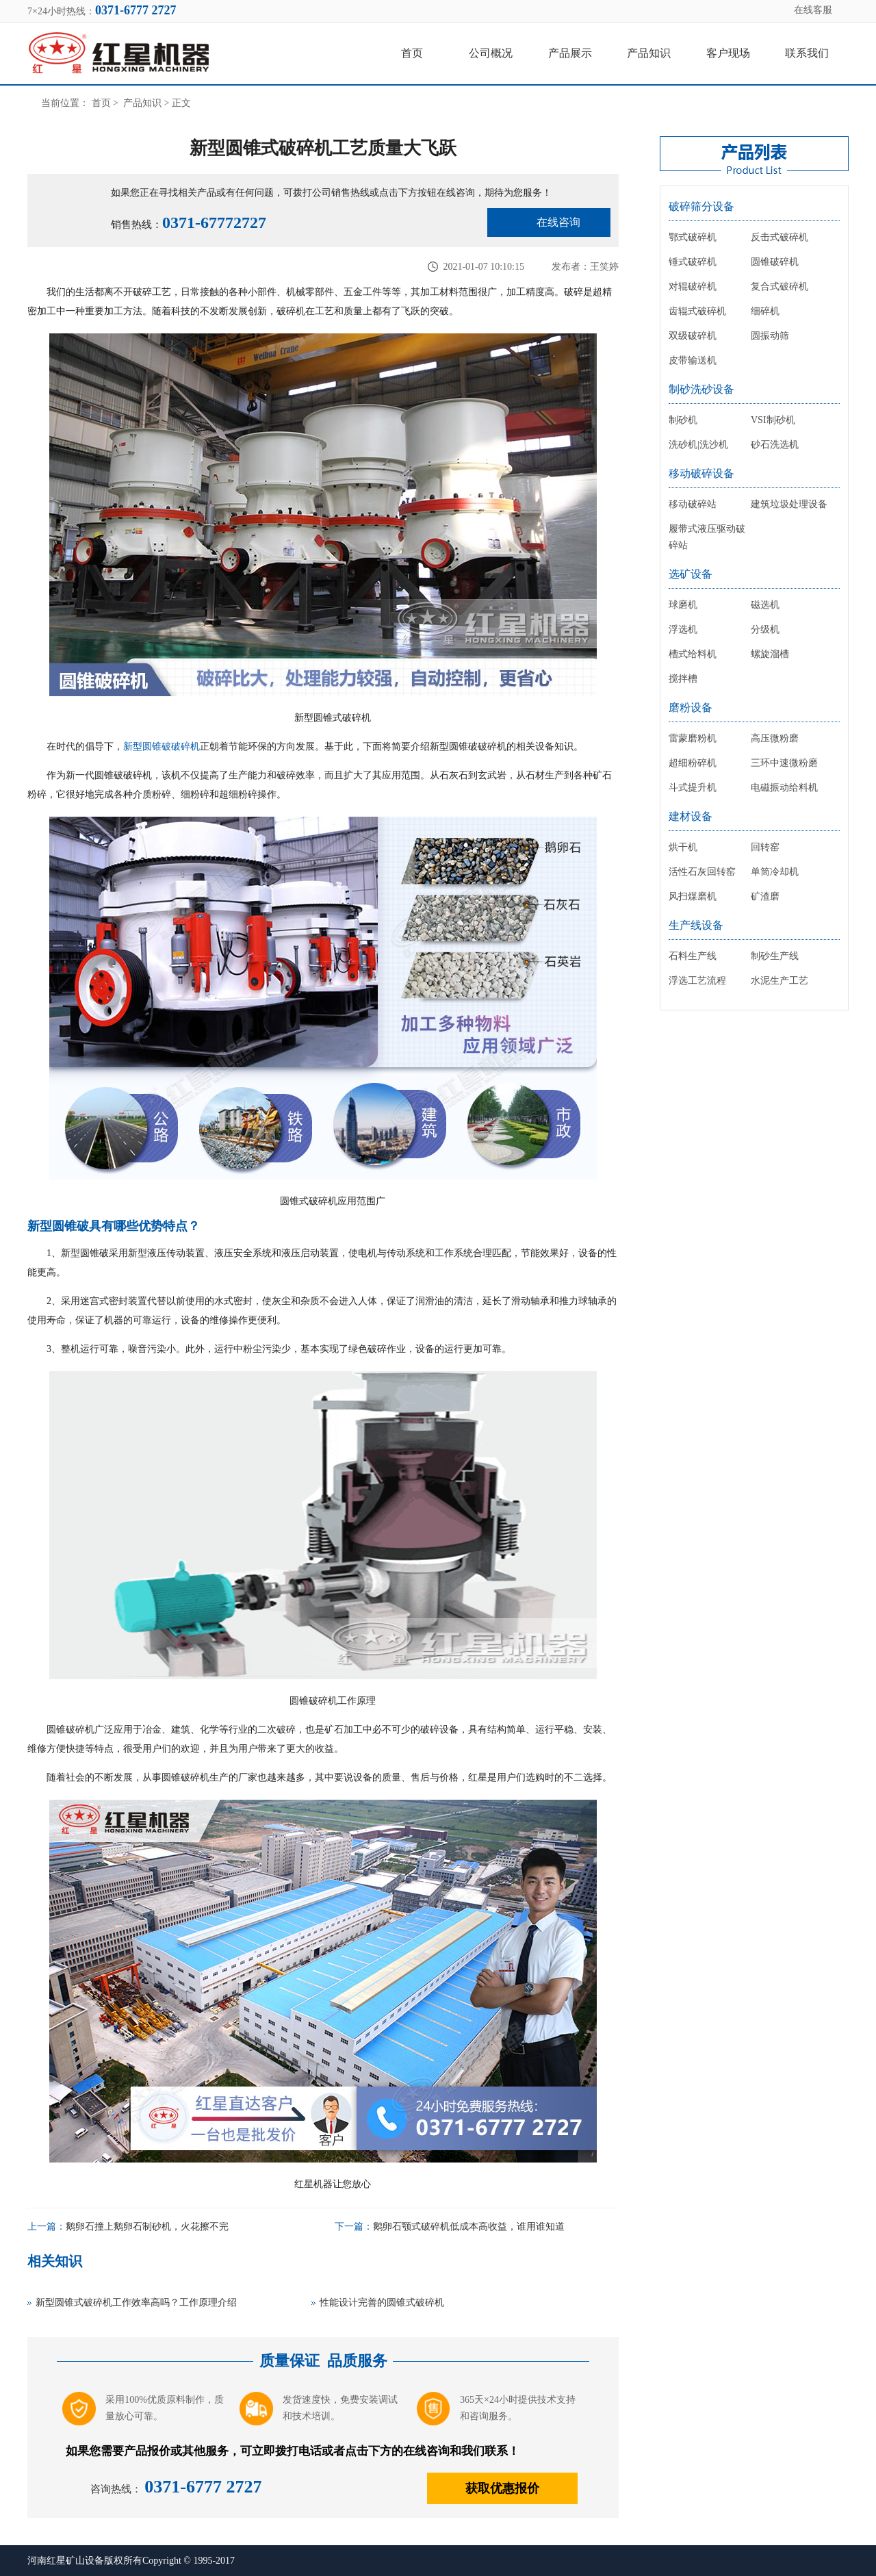 This screenshot has height=2576, width=876. What do you see at coordinates (502, 2488) in the screenshot?
I see `获取优惠报价` at bounding box center [502, 2488].